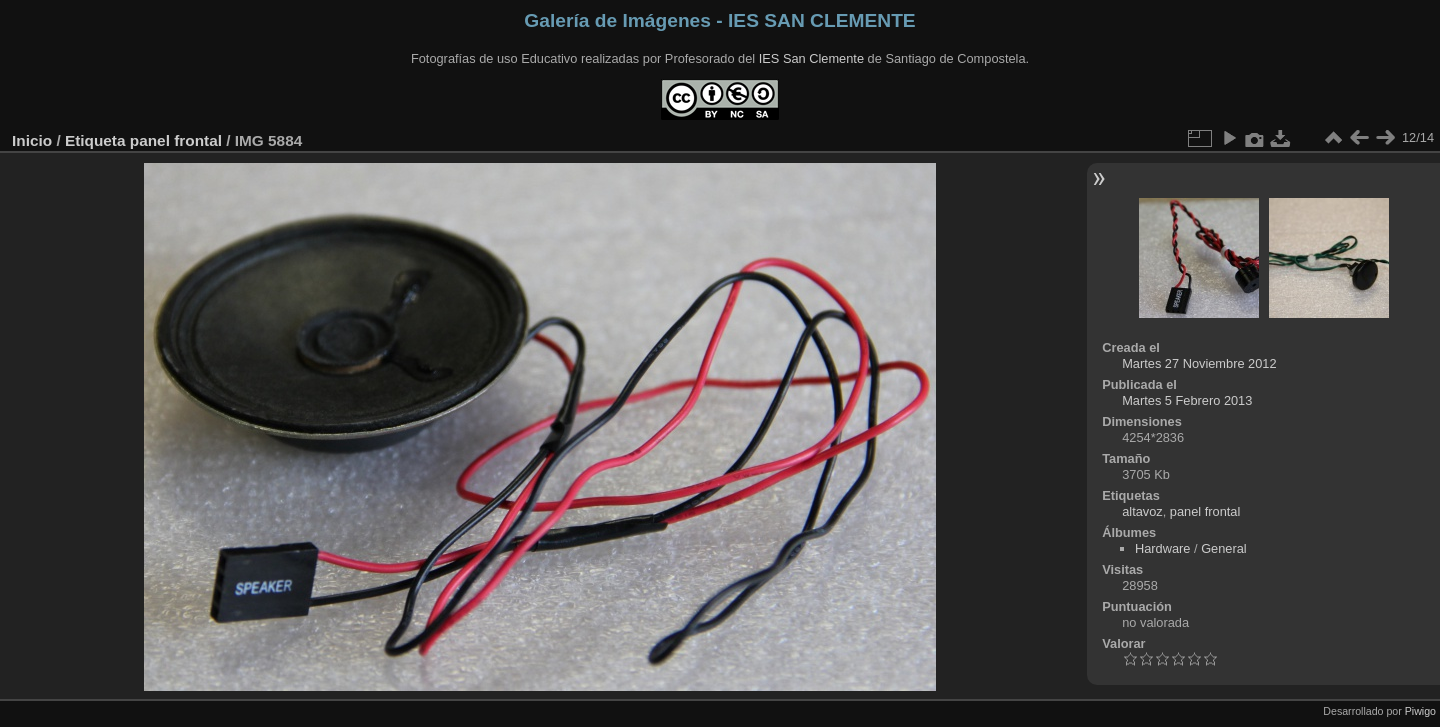 This screenshot has width=1440, height=727. What do you see at coordinates (811, 58) in the screenshot?
I see `IES San Clemente` at bounding box center [811, 58].